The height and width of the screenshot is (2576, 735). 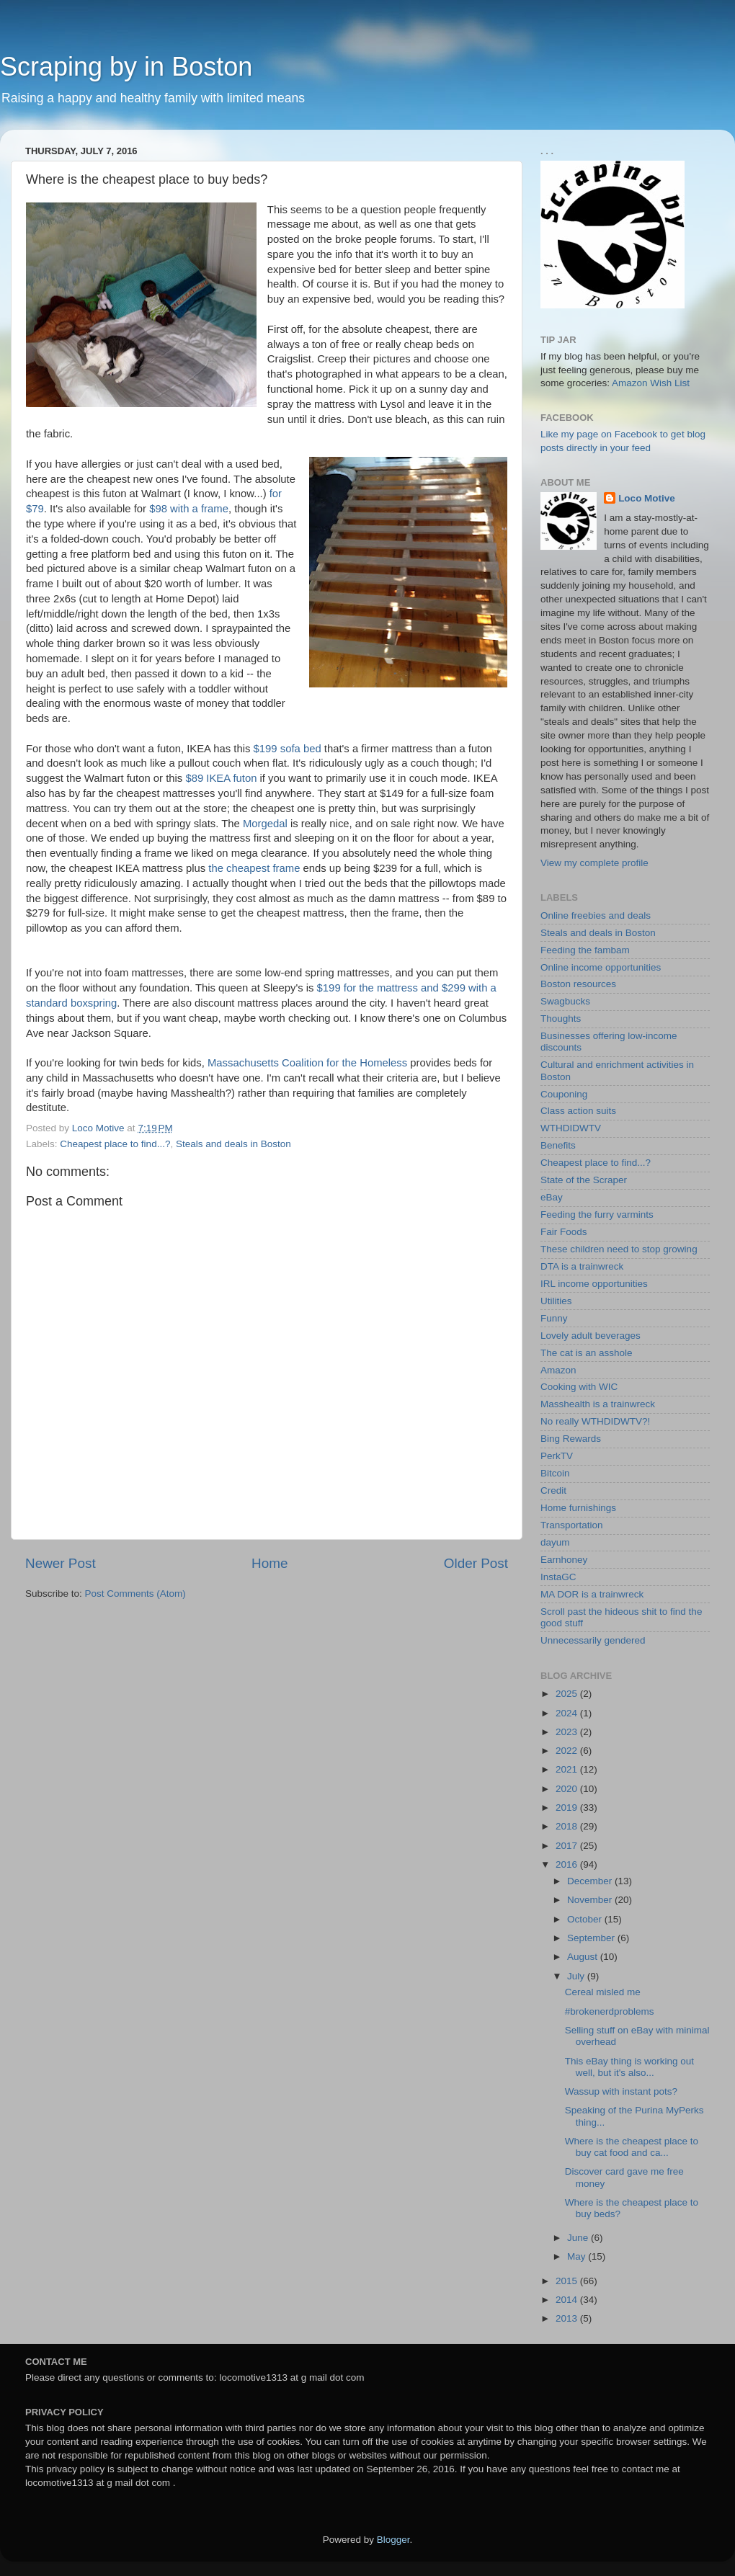 I want to click on dayum, so click(x=555, y=1542).